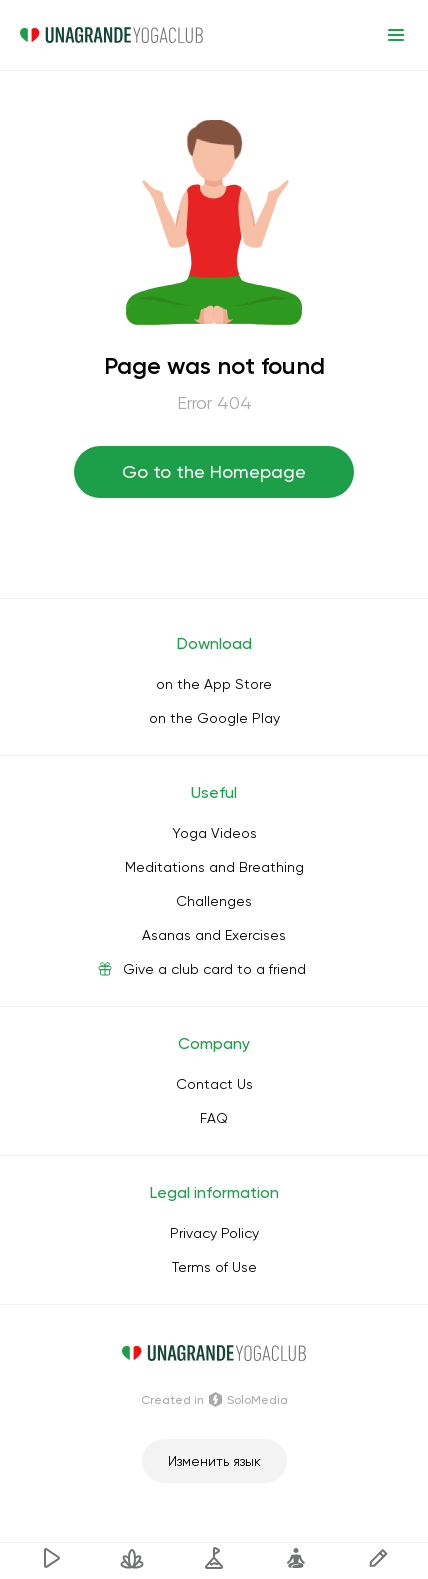 The height and width of the screenshot is (1579, 428). What do you see at coordinates (214, 901) in the screenshot?
I see `Challenges` at bounding box center [214, 901].